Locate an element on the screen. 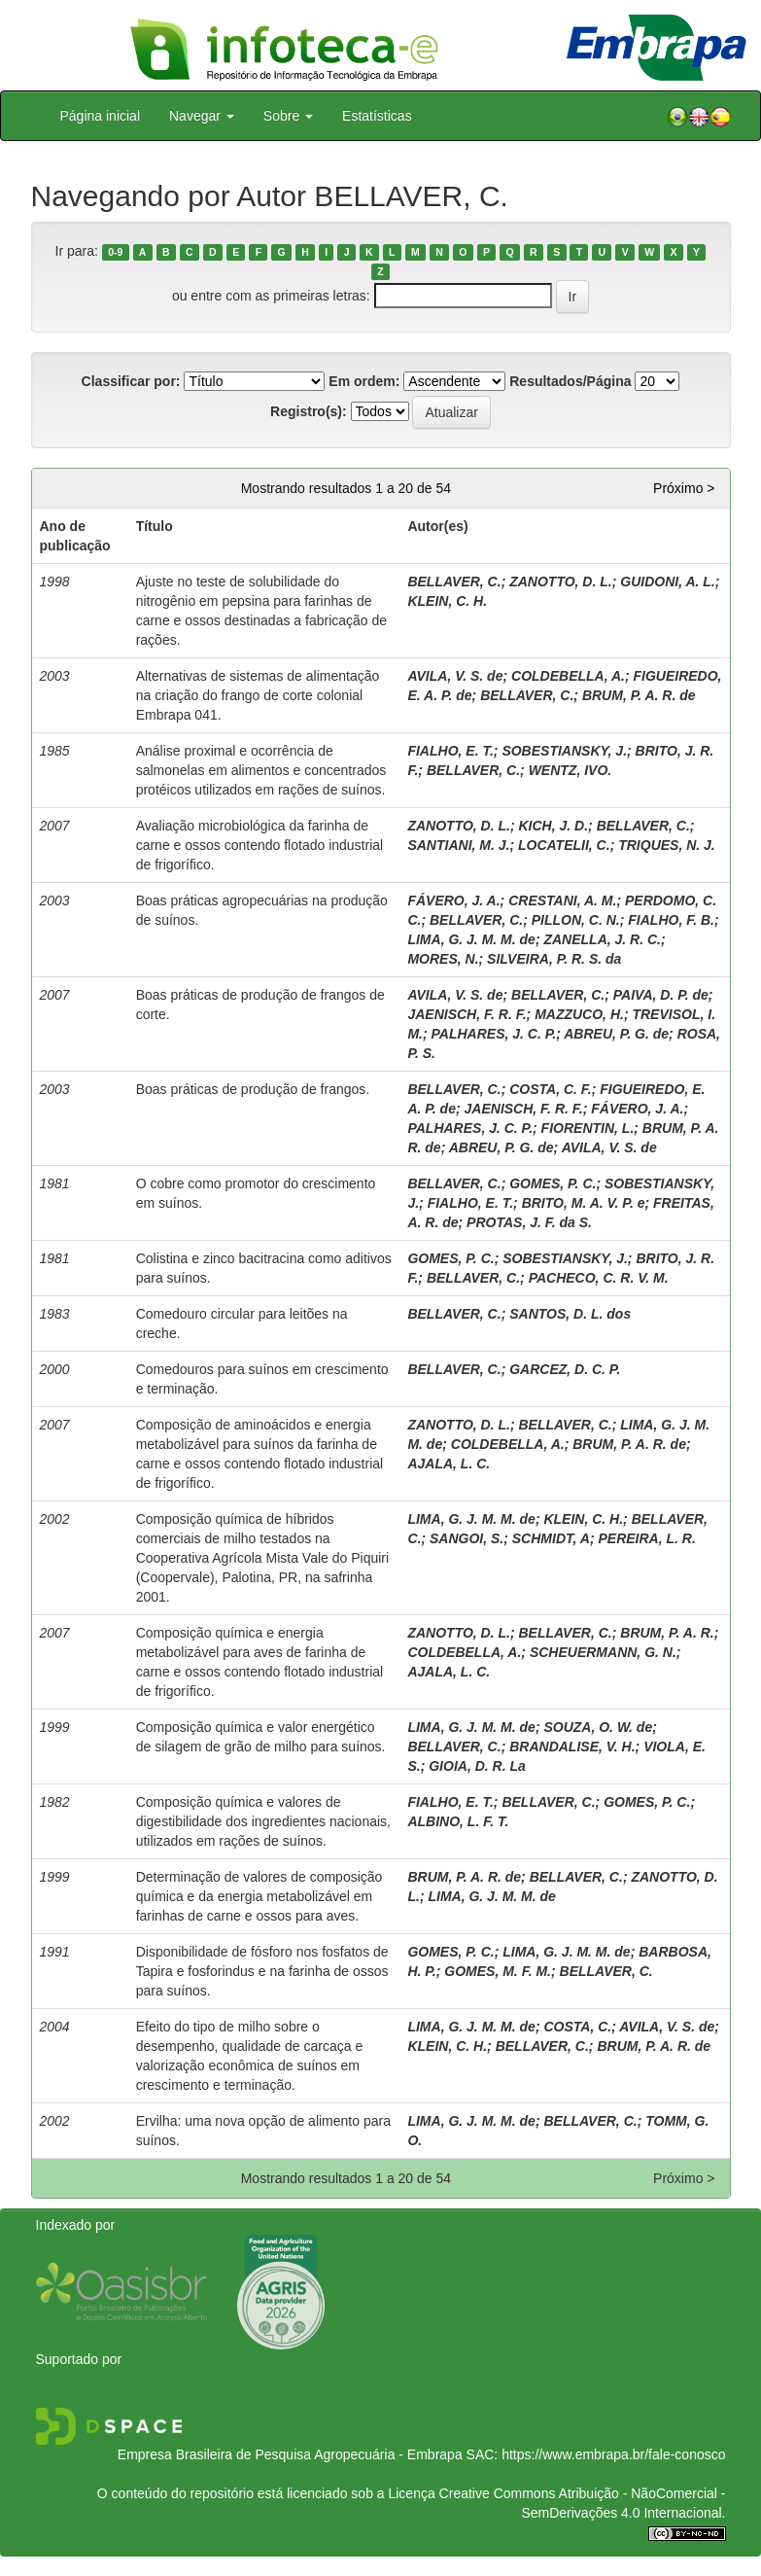 This screenshot has height=2576, width=761. BRUM, P. A. R. de is located at coordinates (639, 695).